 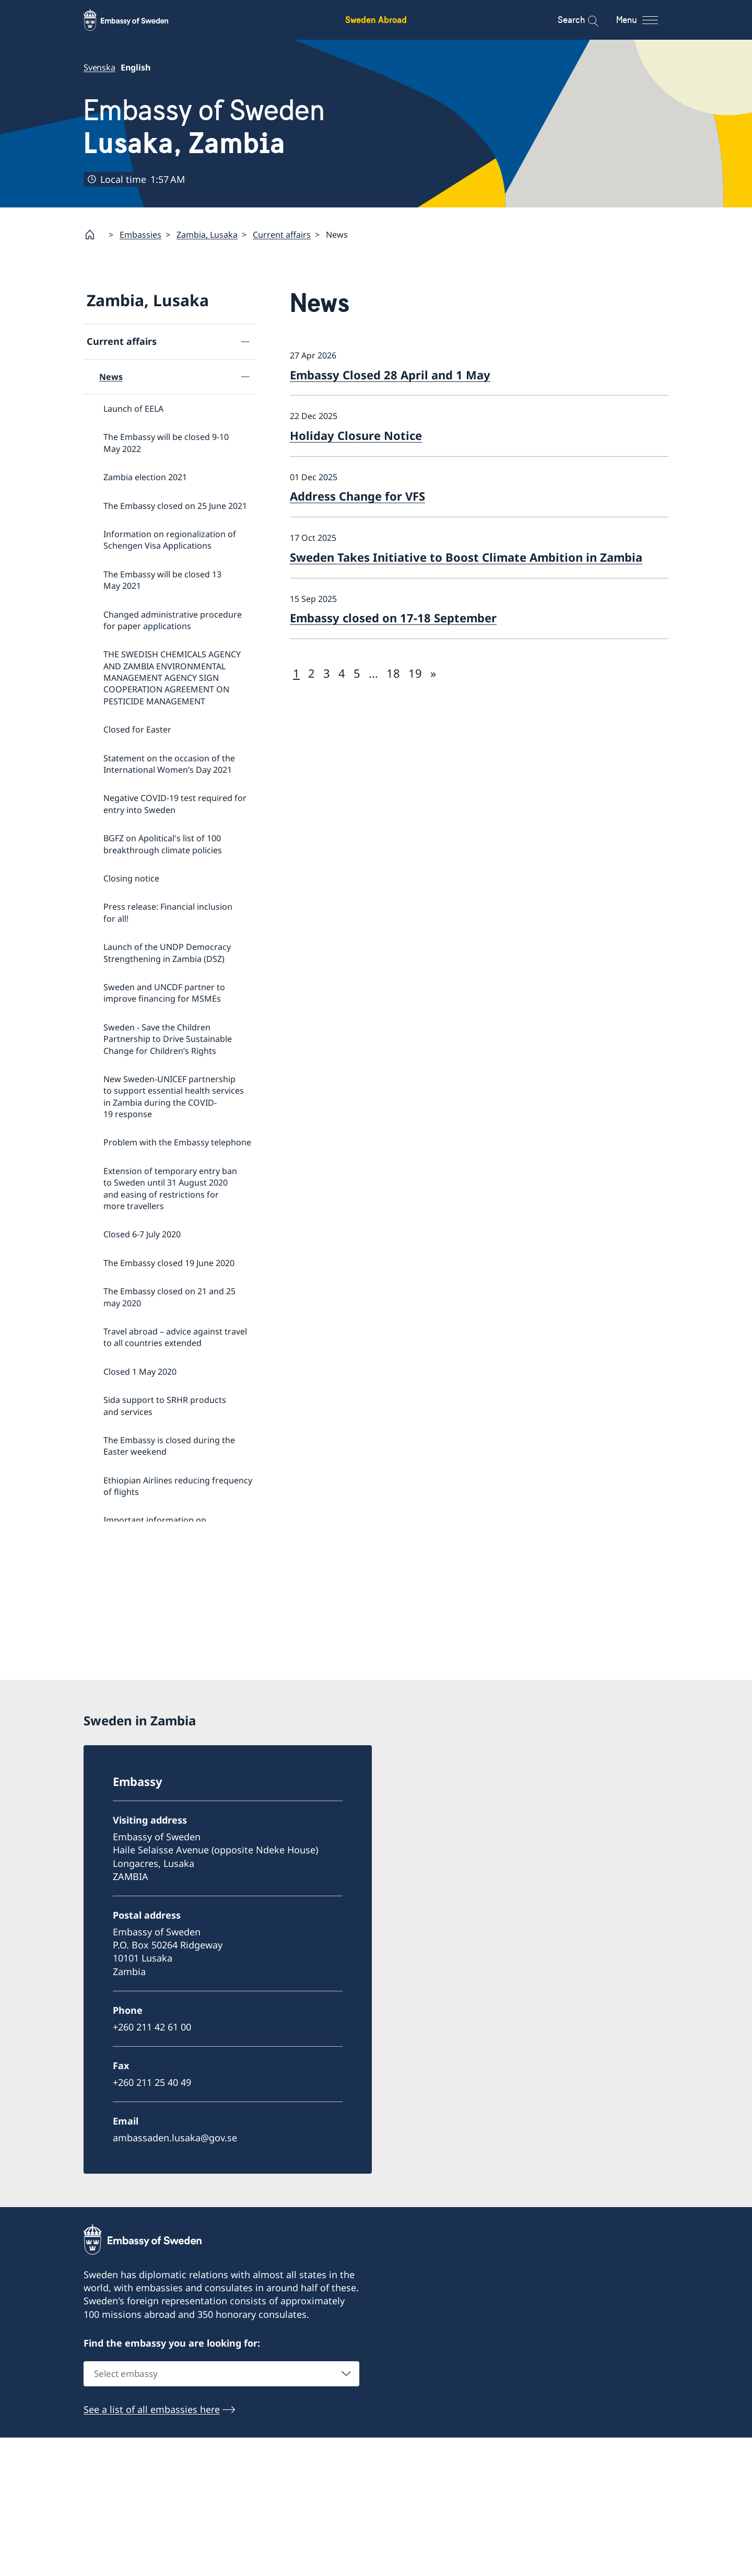 What do you see at coordinates (207, 234) in the screenshot?
I see `Zambia, Lusaka` at bounding box center [207, 234].